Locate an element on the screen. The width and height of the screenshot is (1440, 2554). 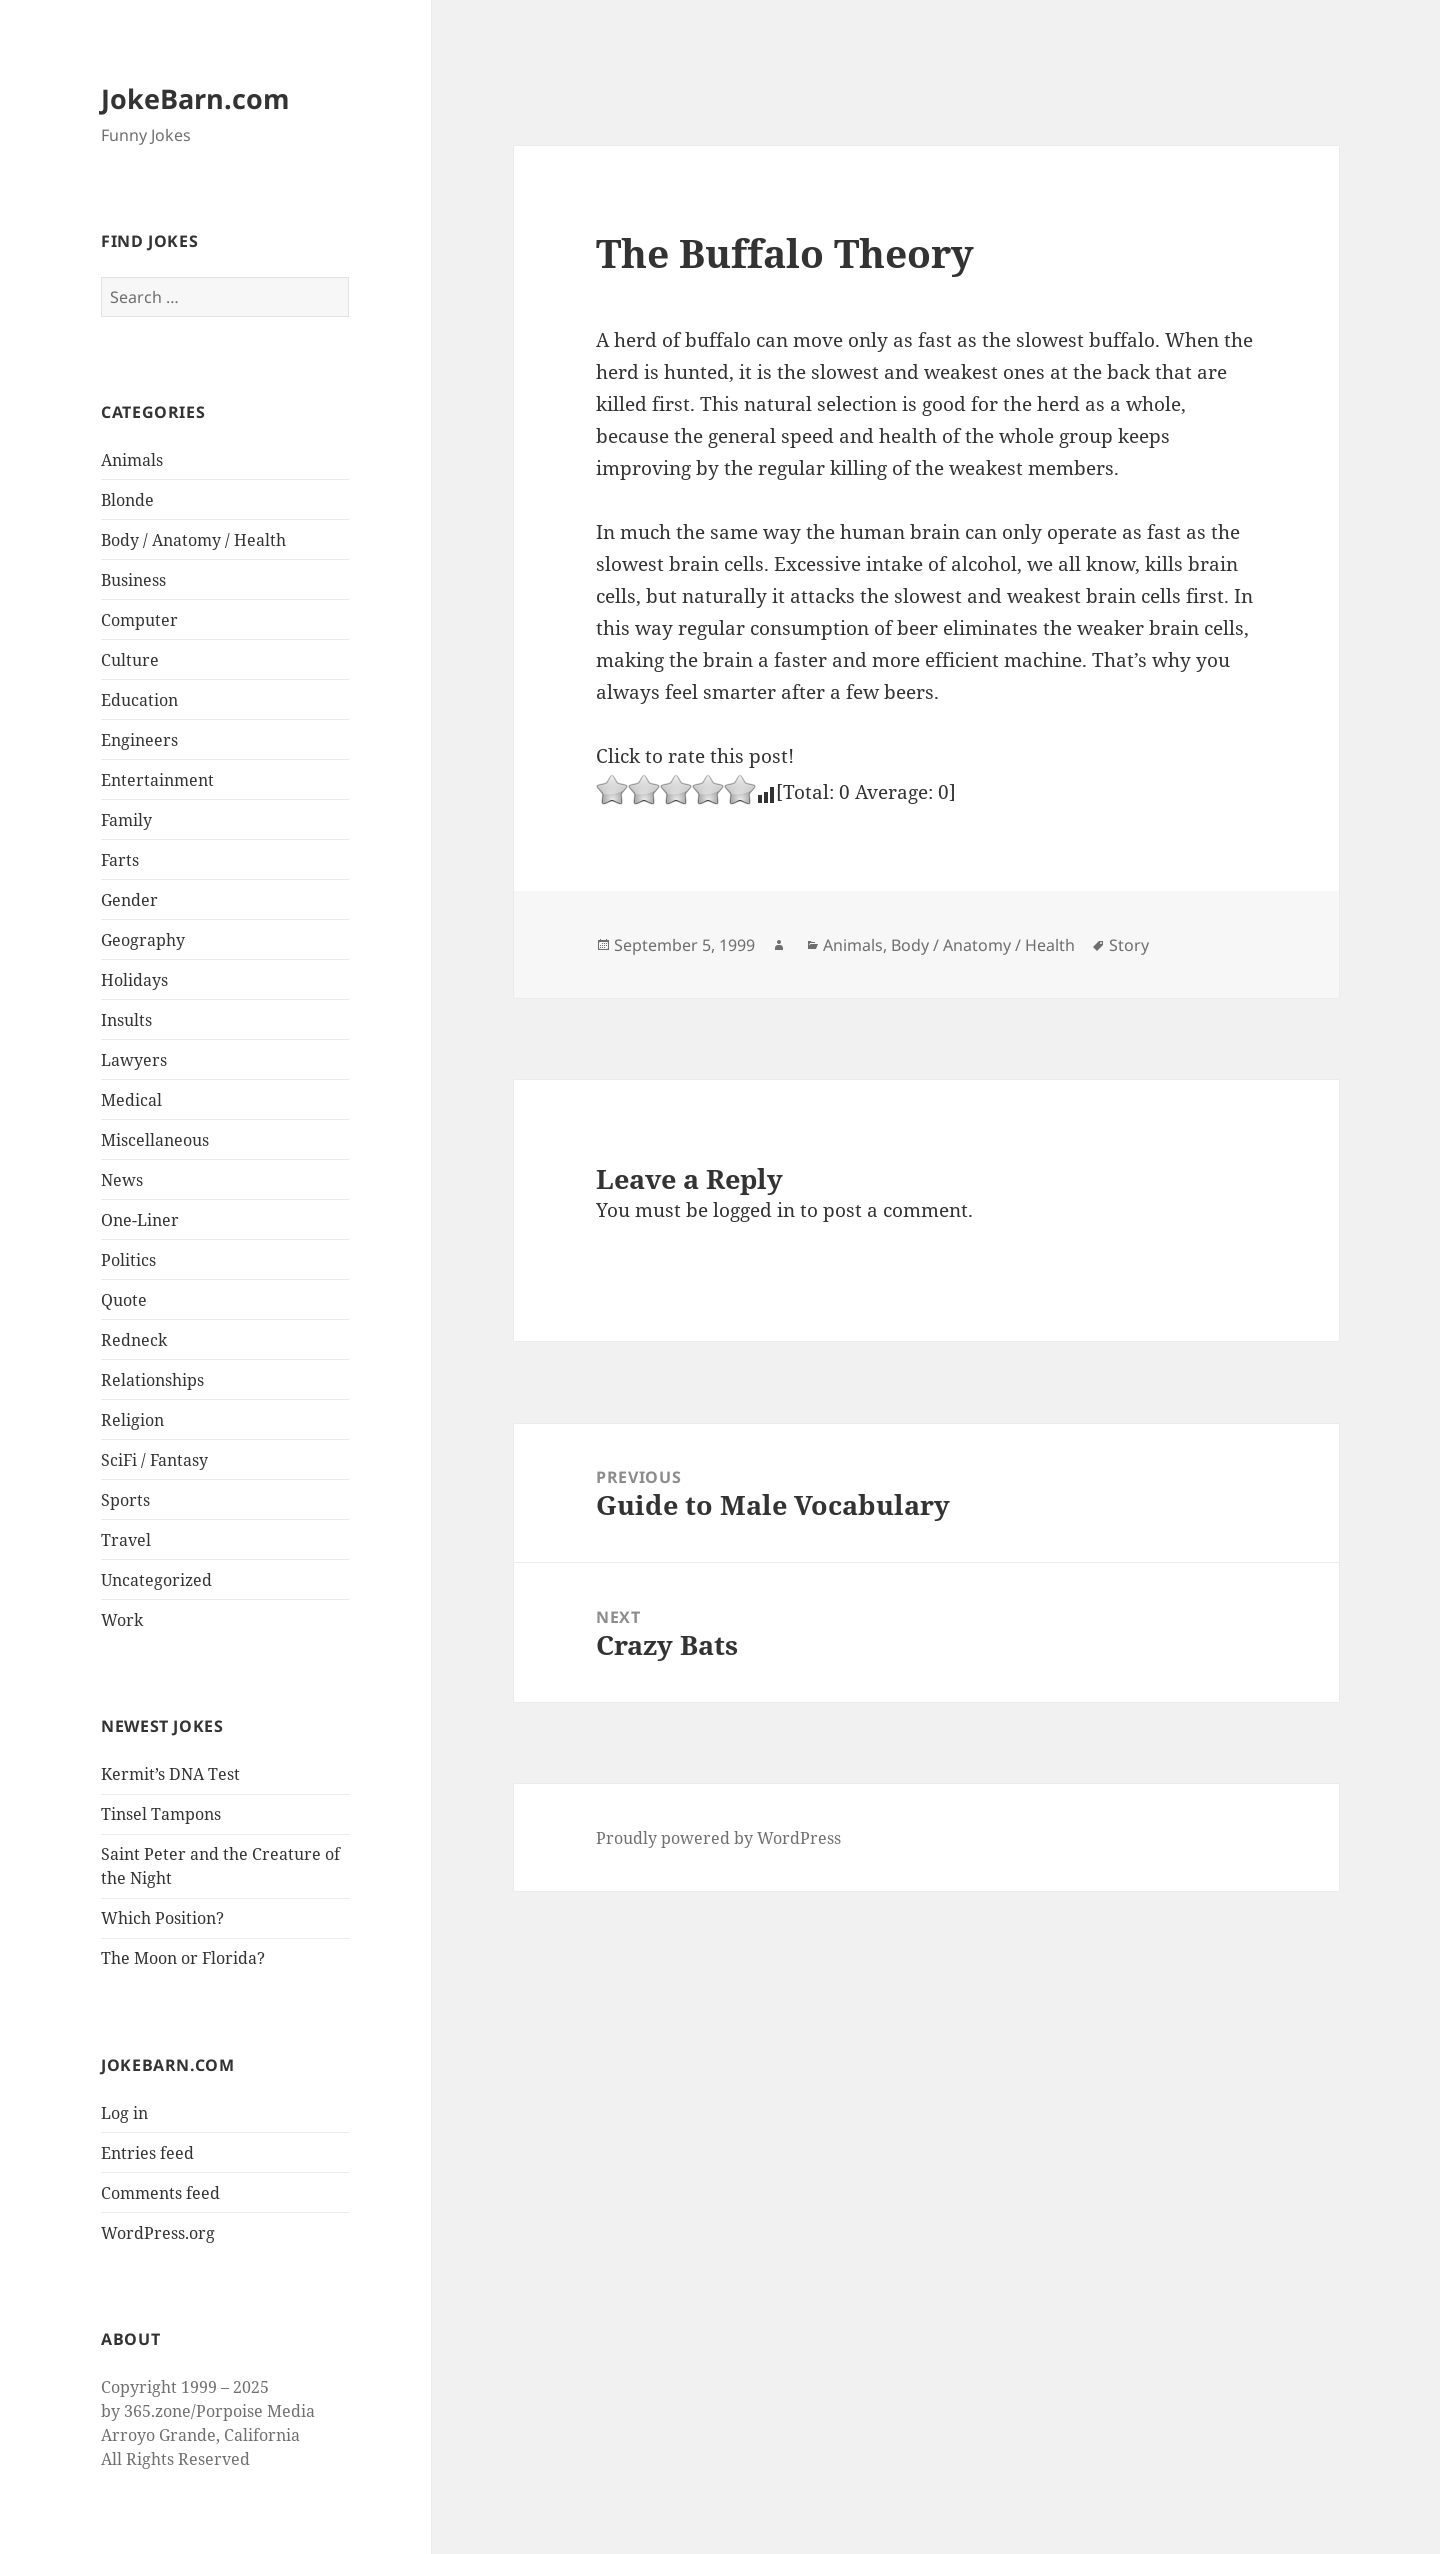
News is located at coordinates (122, 1180).